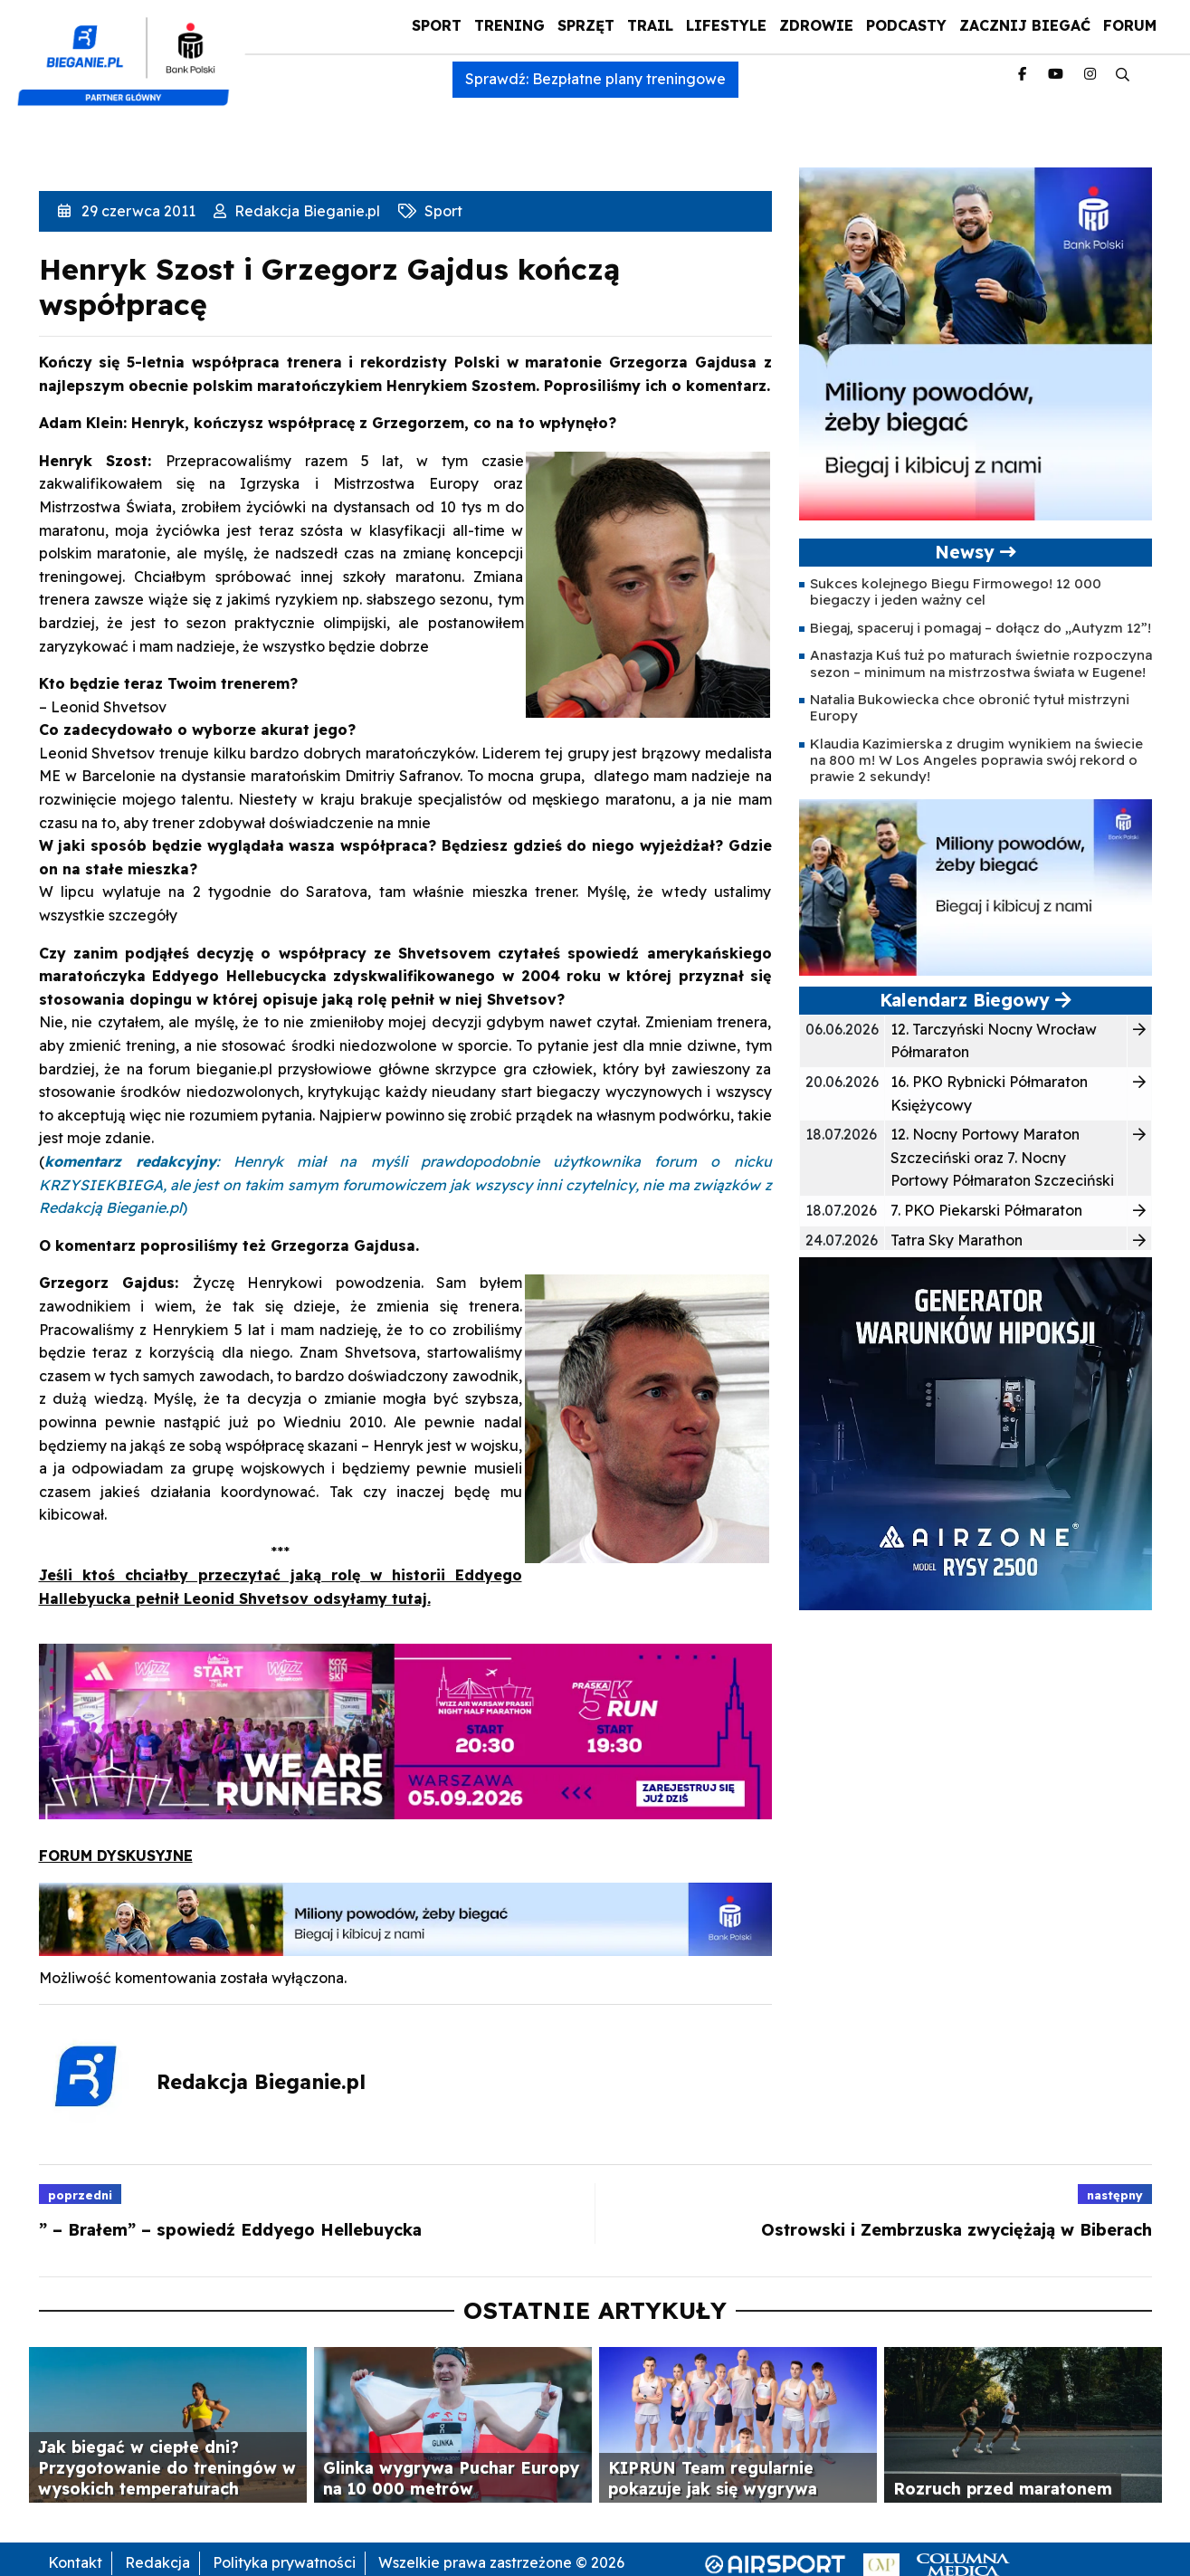 This screenshot has height=2576, width=1190. Describe the element at coordinates (975, 1432) in the screenshot. I see `[rysy]` at that location.